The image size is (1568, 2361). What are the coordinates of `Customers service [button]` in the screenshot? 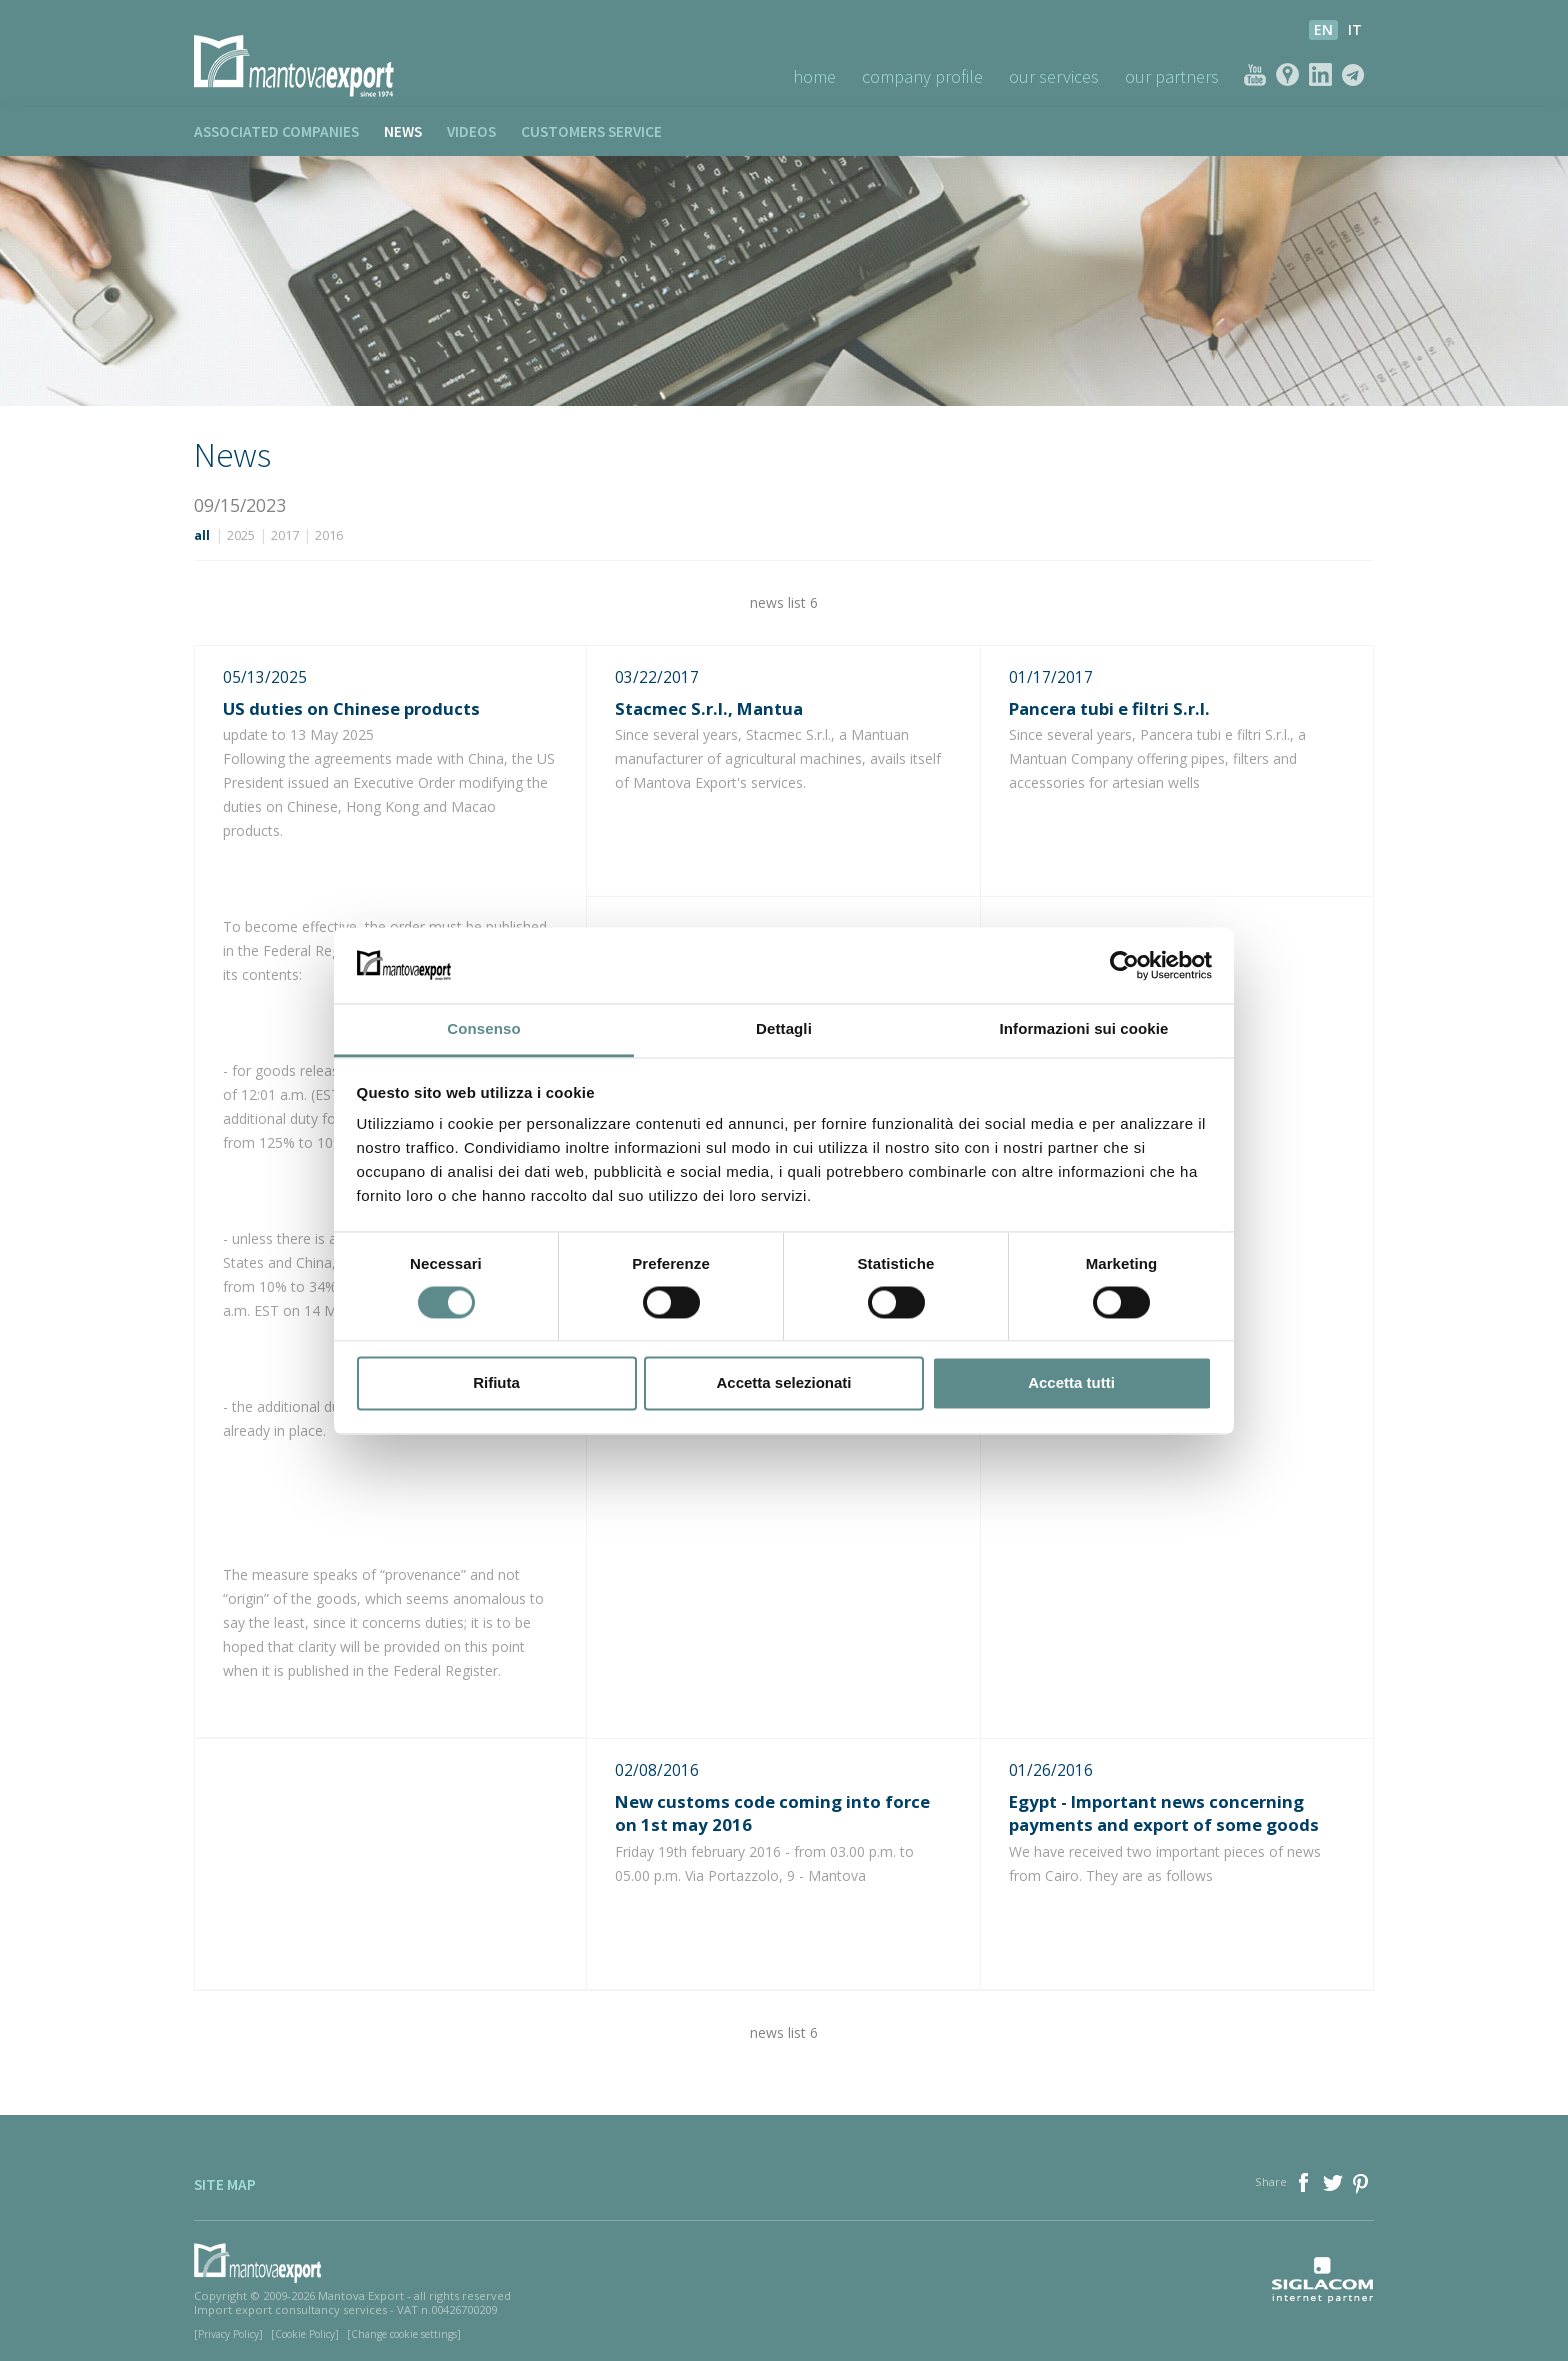 It's located at (591, 131).